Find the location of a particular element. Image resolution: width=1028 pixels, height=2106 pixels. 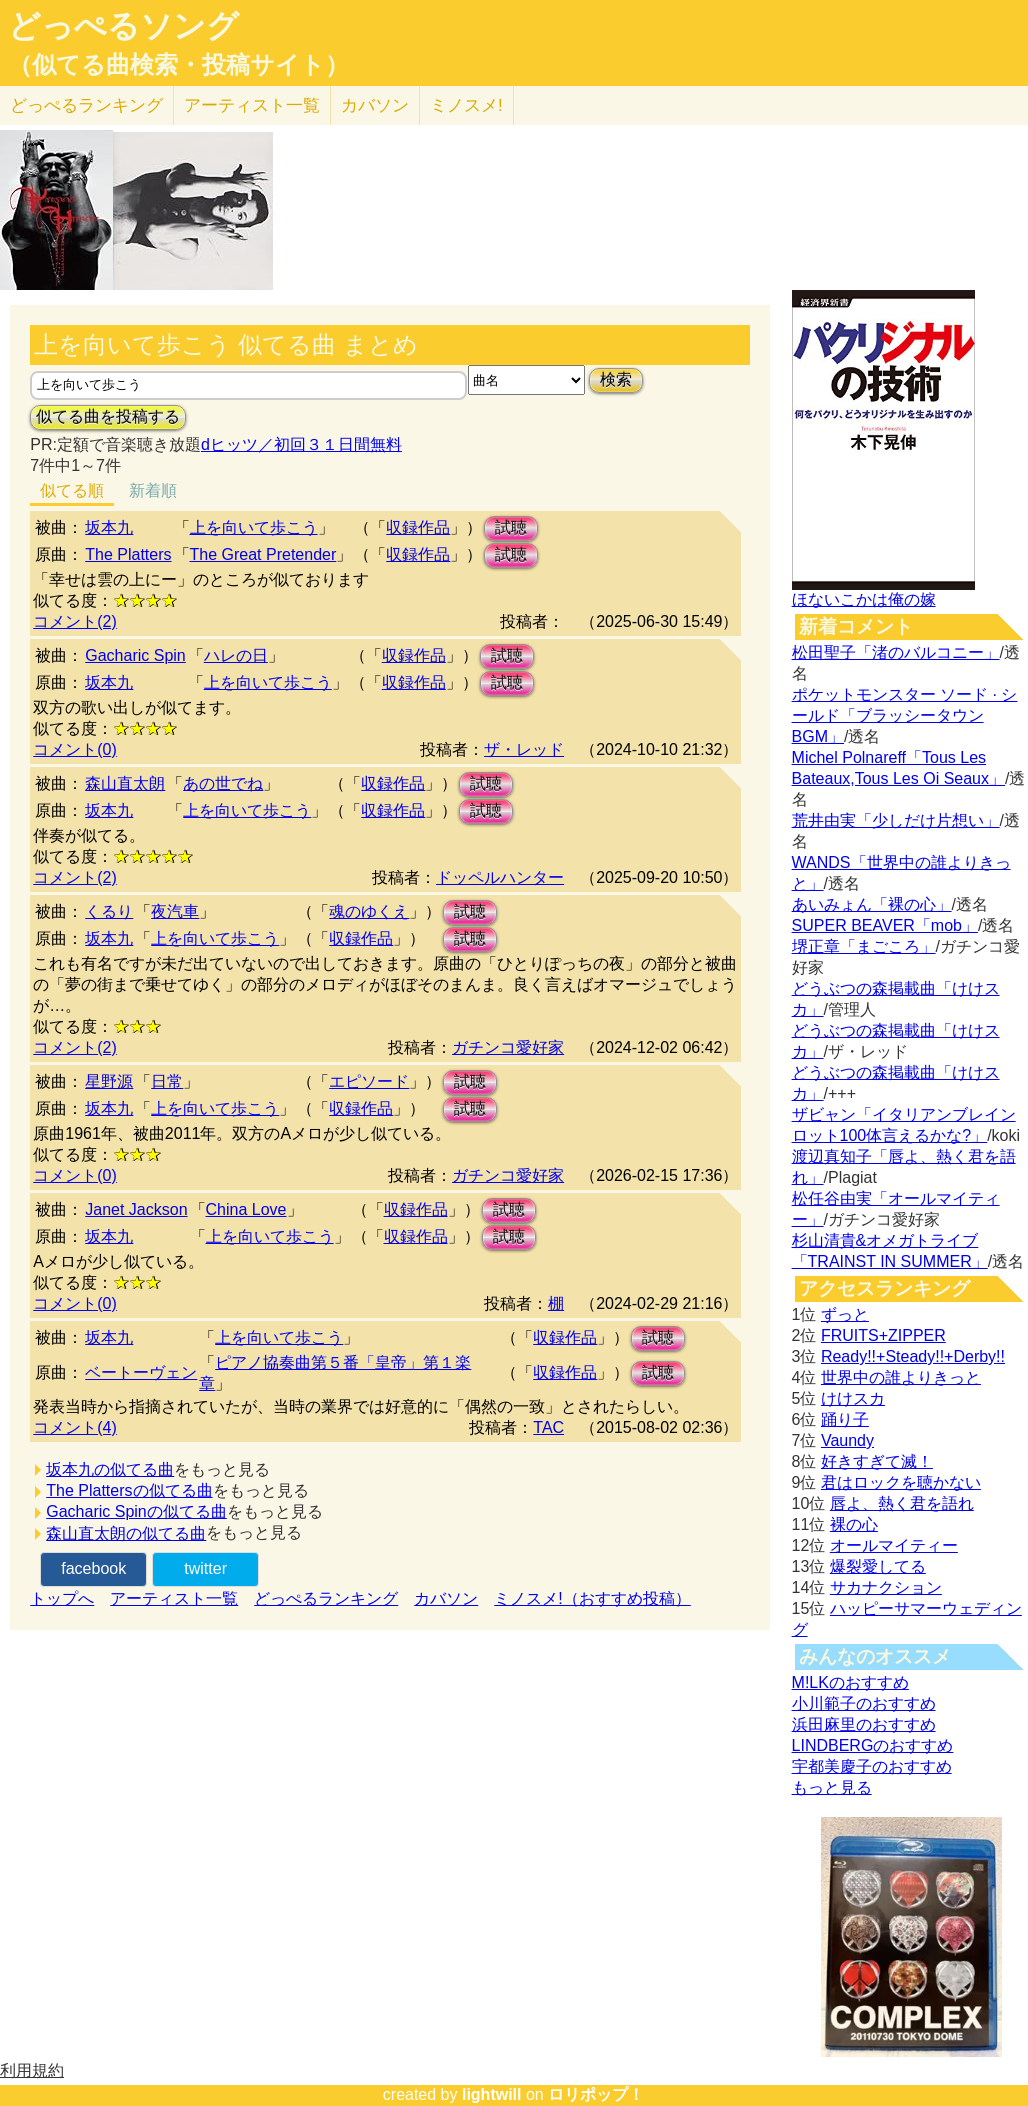

日常 is located at coordinates (167, 1081).